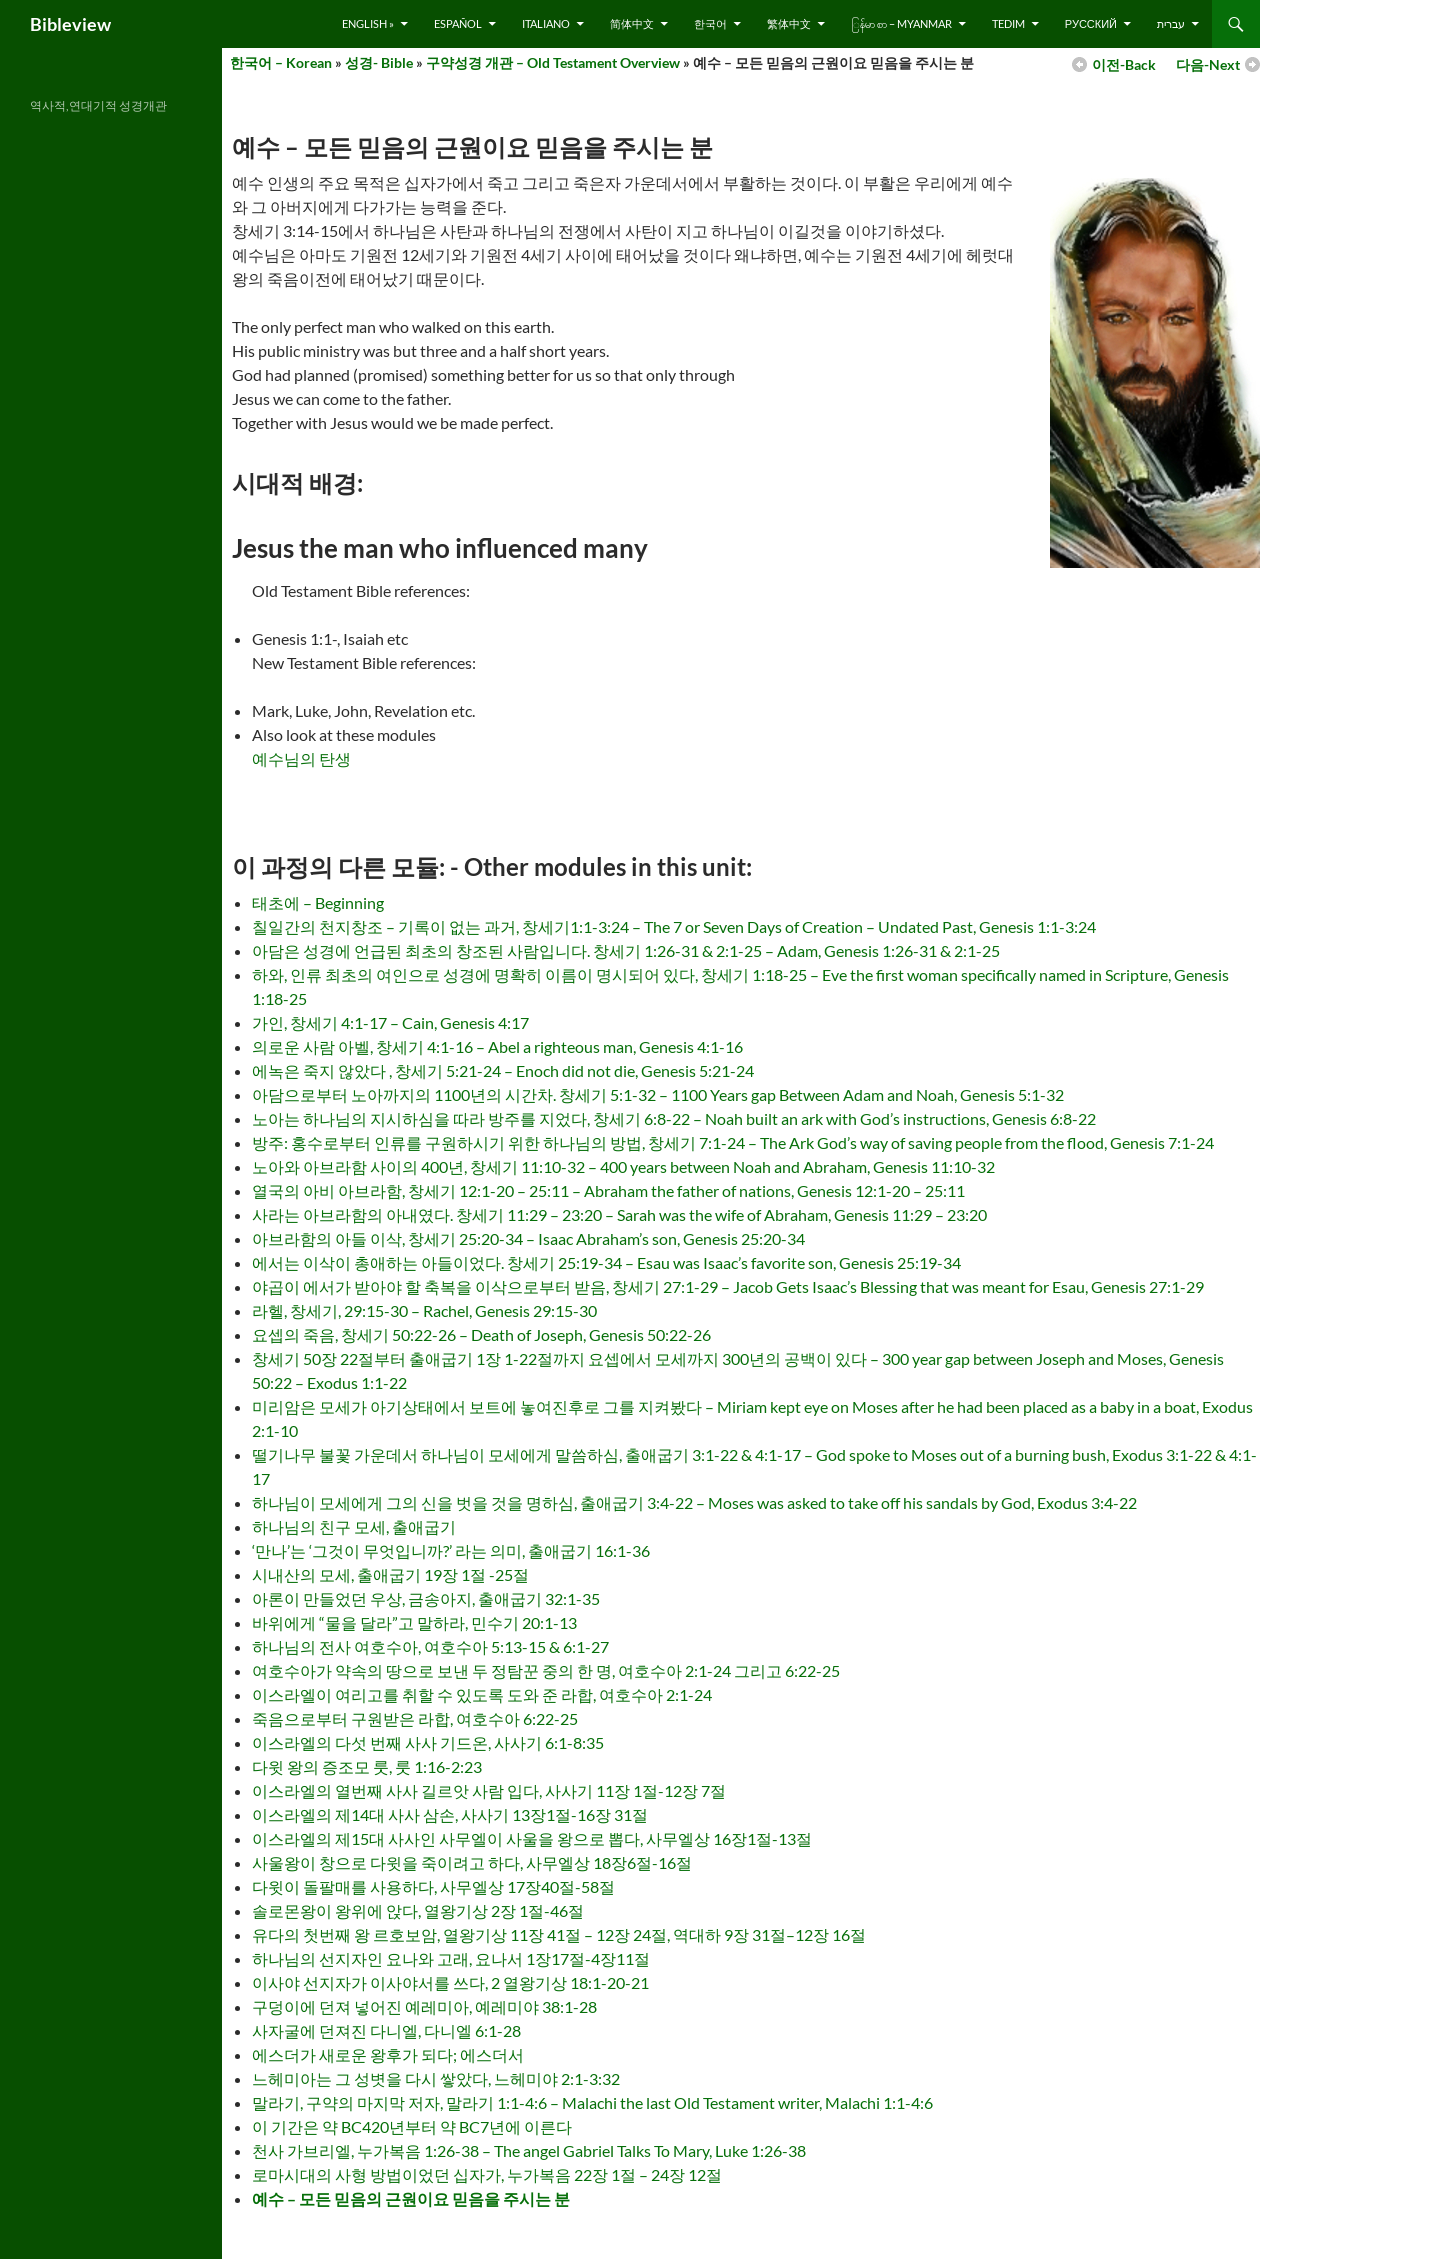 The image size is (1440, 2259). What do you see at coordinates (318, 902) in the screenshot?
I see `태초에 – Beginning` at bounding box center [318, 902].